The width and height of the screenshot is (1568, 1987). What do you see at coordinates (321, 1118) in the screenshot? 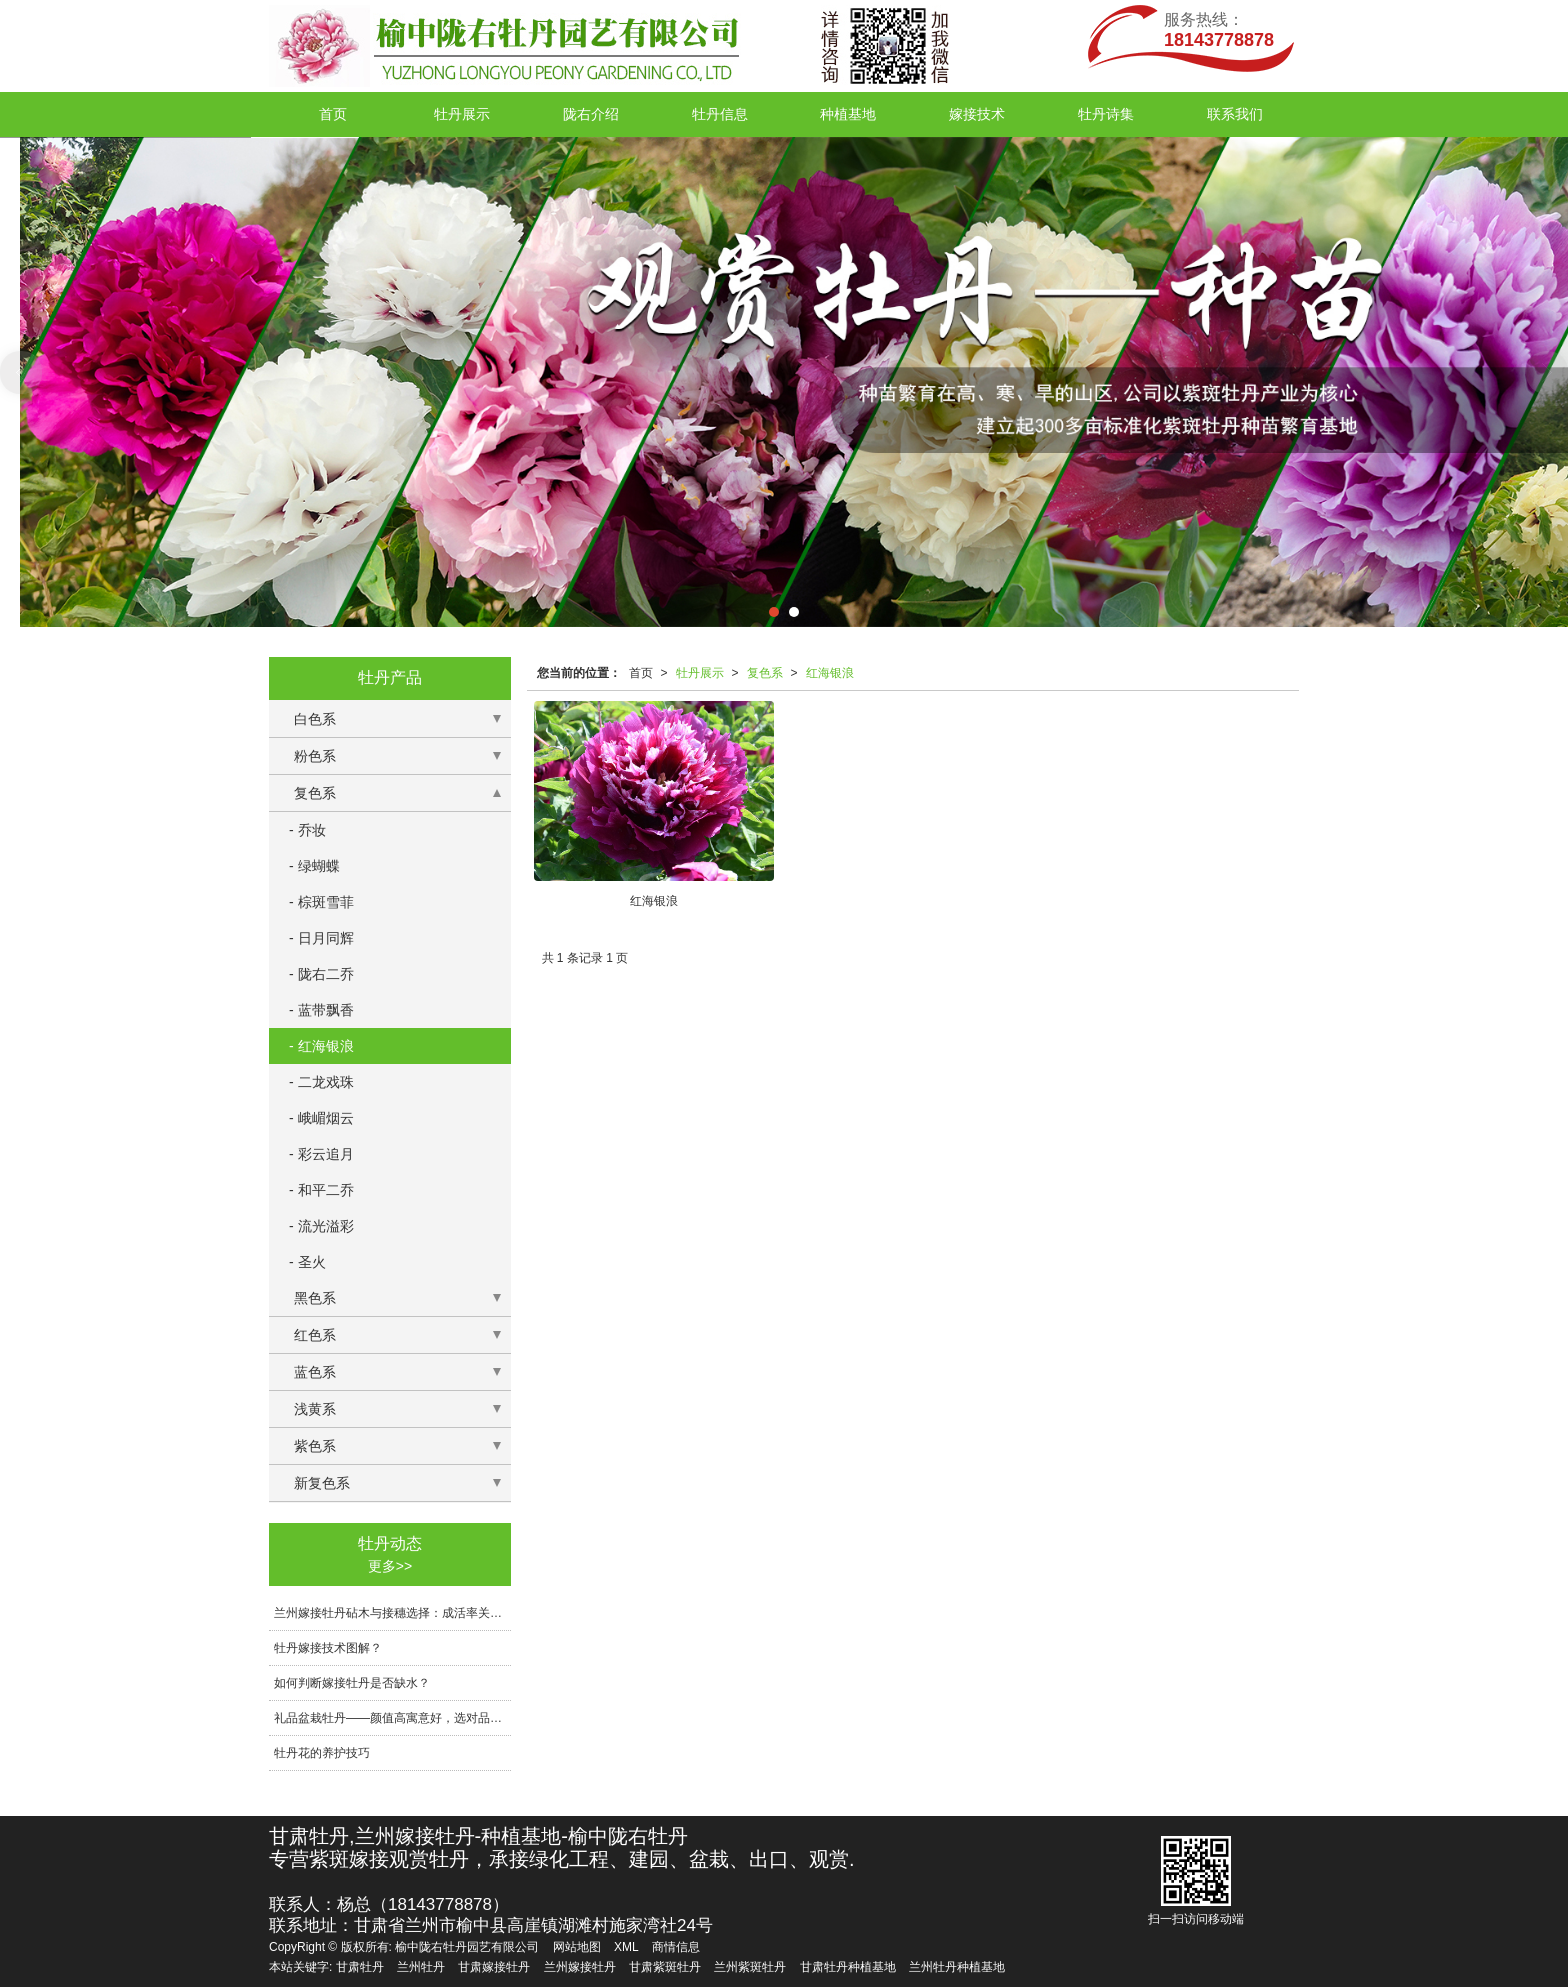
I see `- 峨嵋烟云` at bounding box center [321, 1118].